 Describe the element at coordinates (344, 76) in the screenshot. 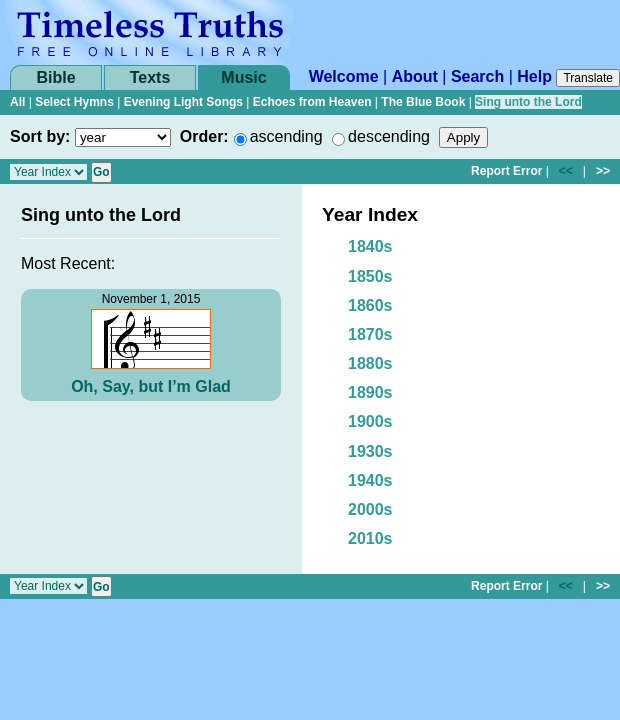

I see `Welcome` at that location.